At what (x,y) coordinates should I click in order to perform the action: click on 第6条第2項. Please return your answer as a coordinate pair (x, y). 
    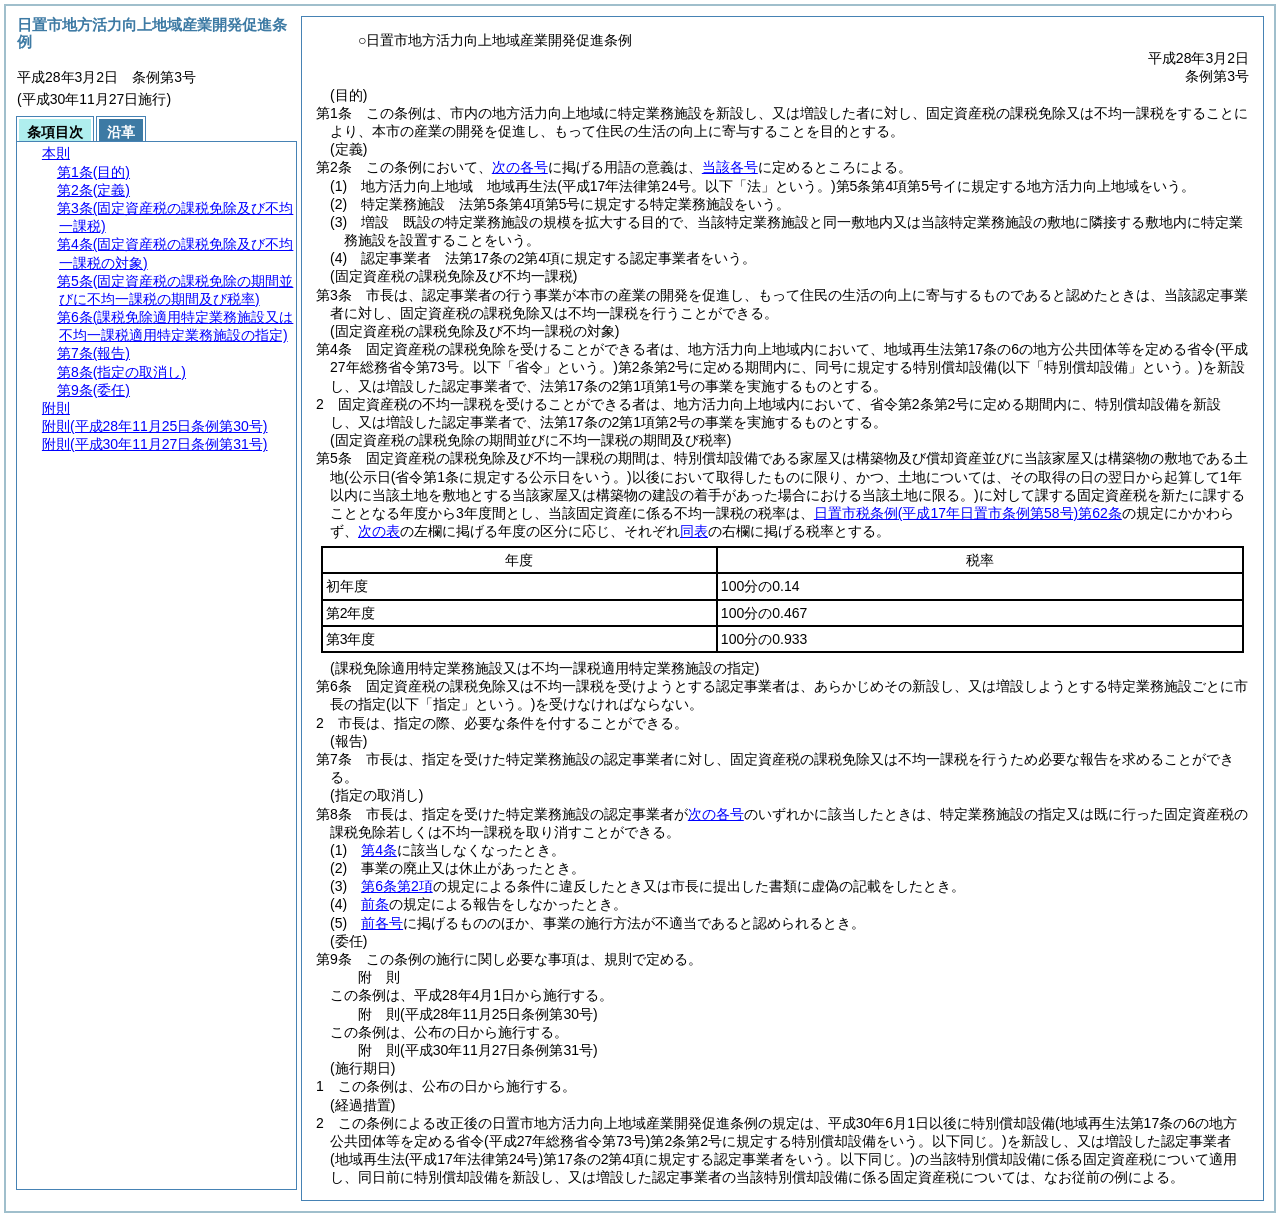
    Looking at the image, I should click on (397, 886).